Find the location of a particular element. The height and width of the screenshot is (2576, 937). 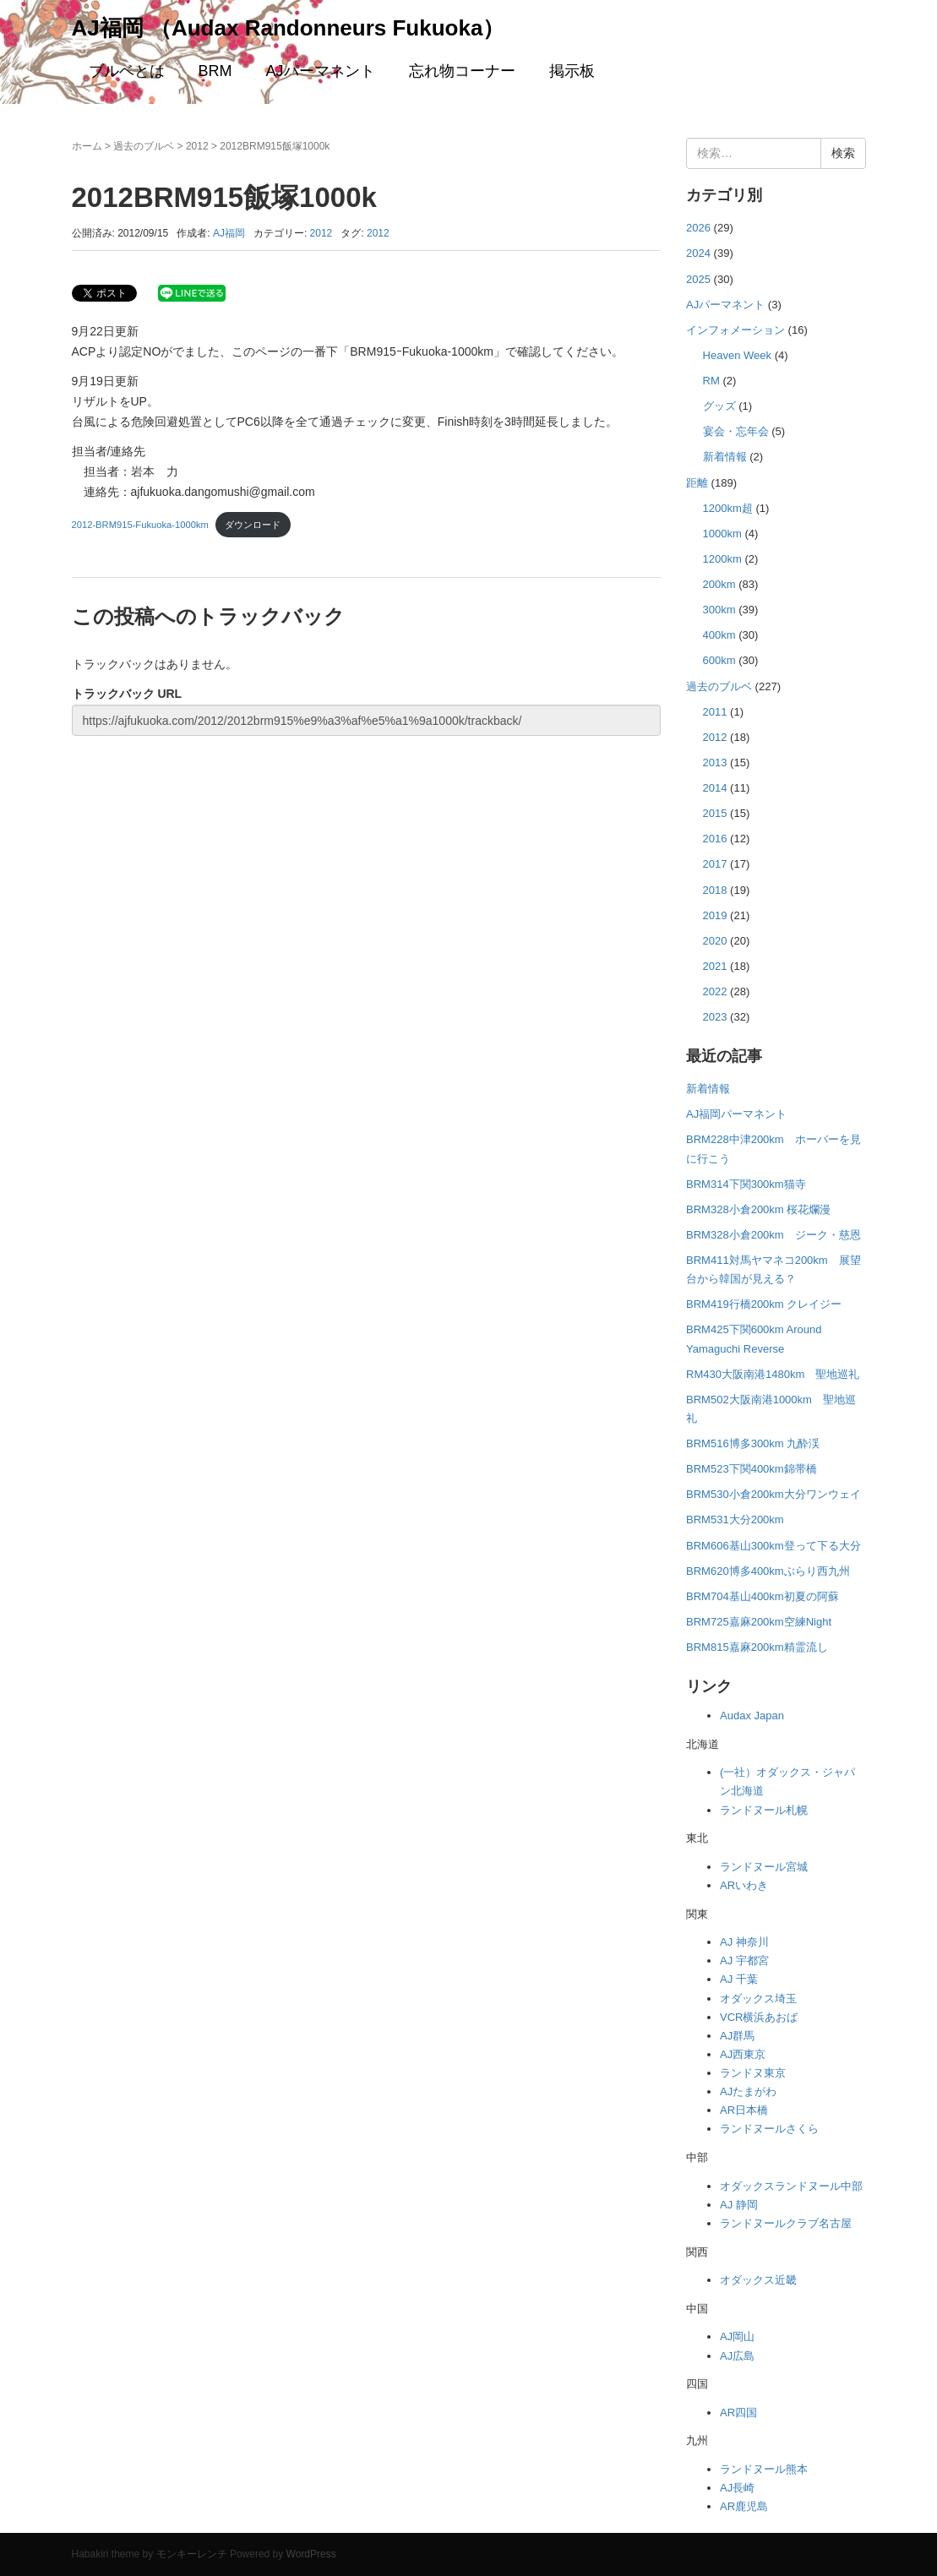

AJ岡山 is located at coordinates (737, 2336).